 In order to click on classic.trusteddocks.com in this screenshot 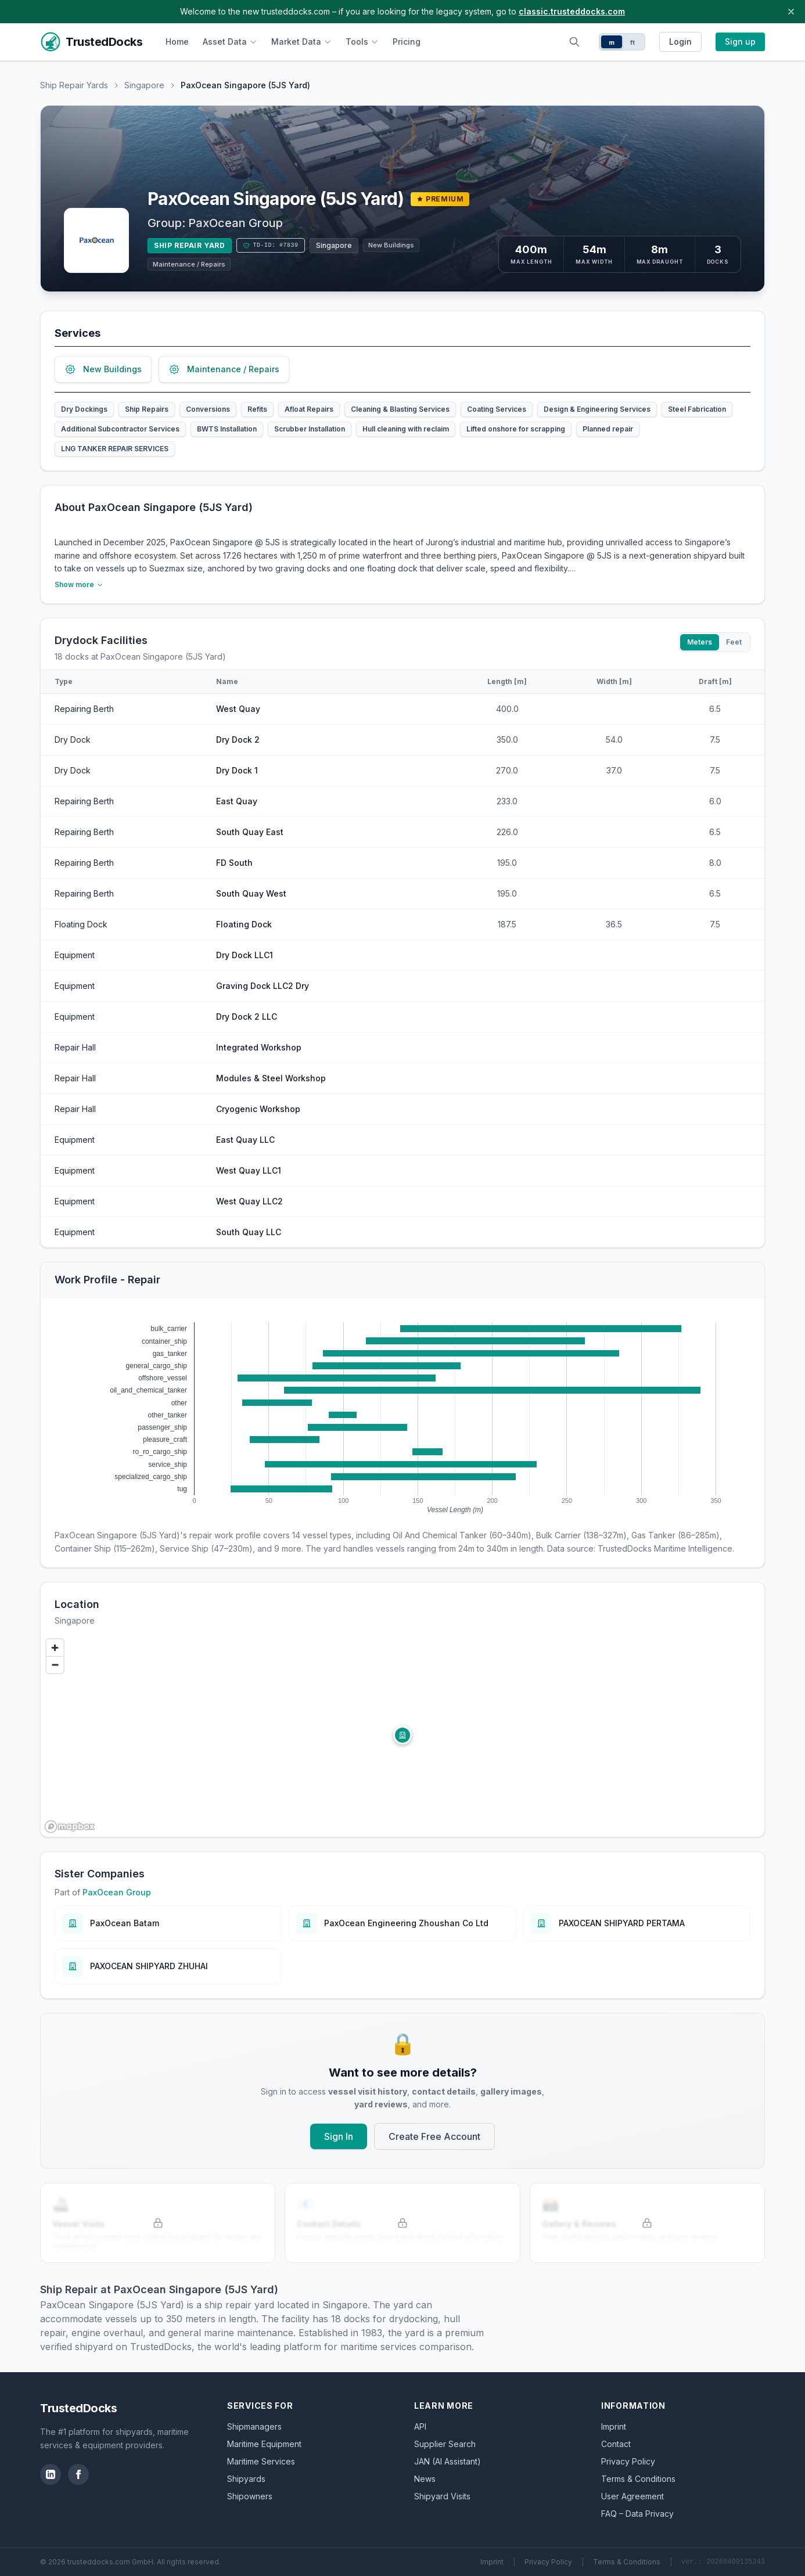, I will do `click(572, 11)`.